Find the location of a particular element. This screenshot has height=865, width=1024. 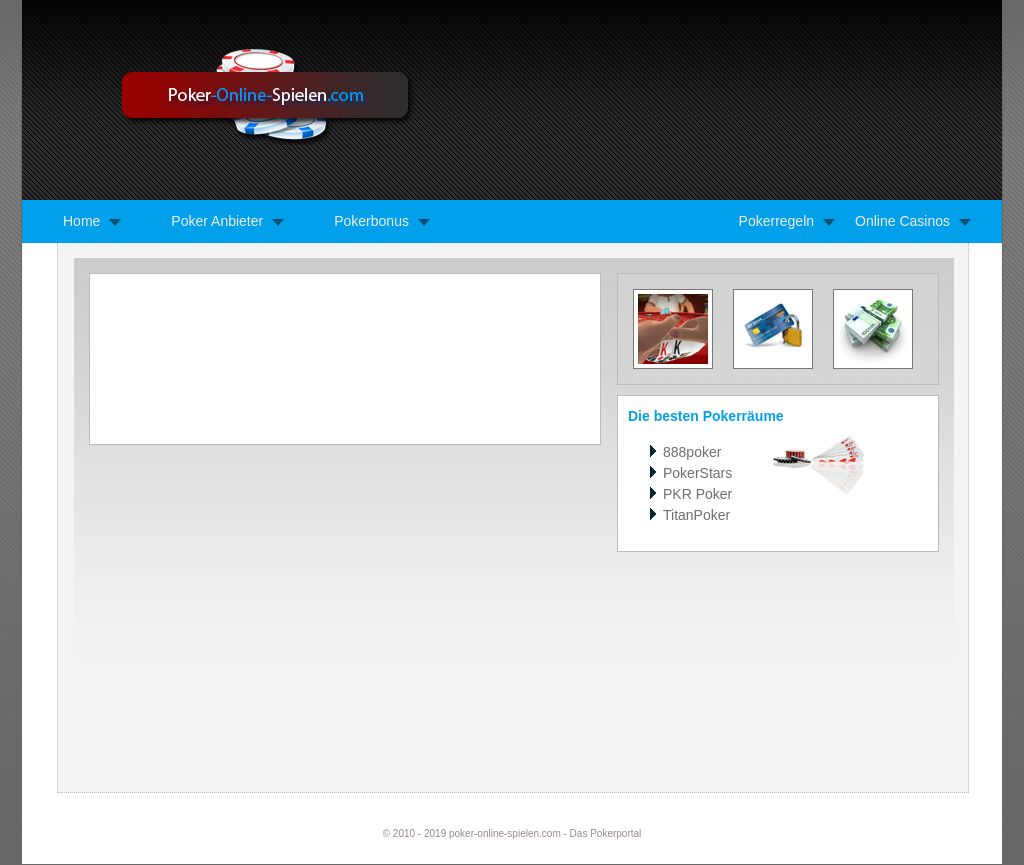

TitanPoker is located at coordinates (696, 515).